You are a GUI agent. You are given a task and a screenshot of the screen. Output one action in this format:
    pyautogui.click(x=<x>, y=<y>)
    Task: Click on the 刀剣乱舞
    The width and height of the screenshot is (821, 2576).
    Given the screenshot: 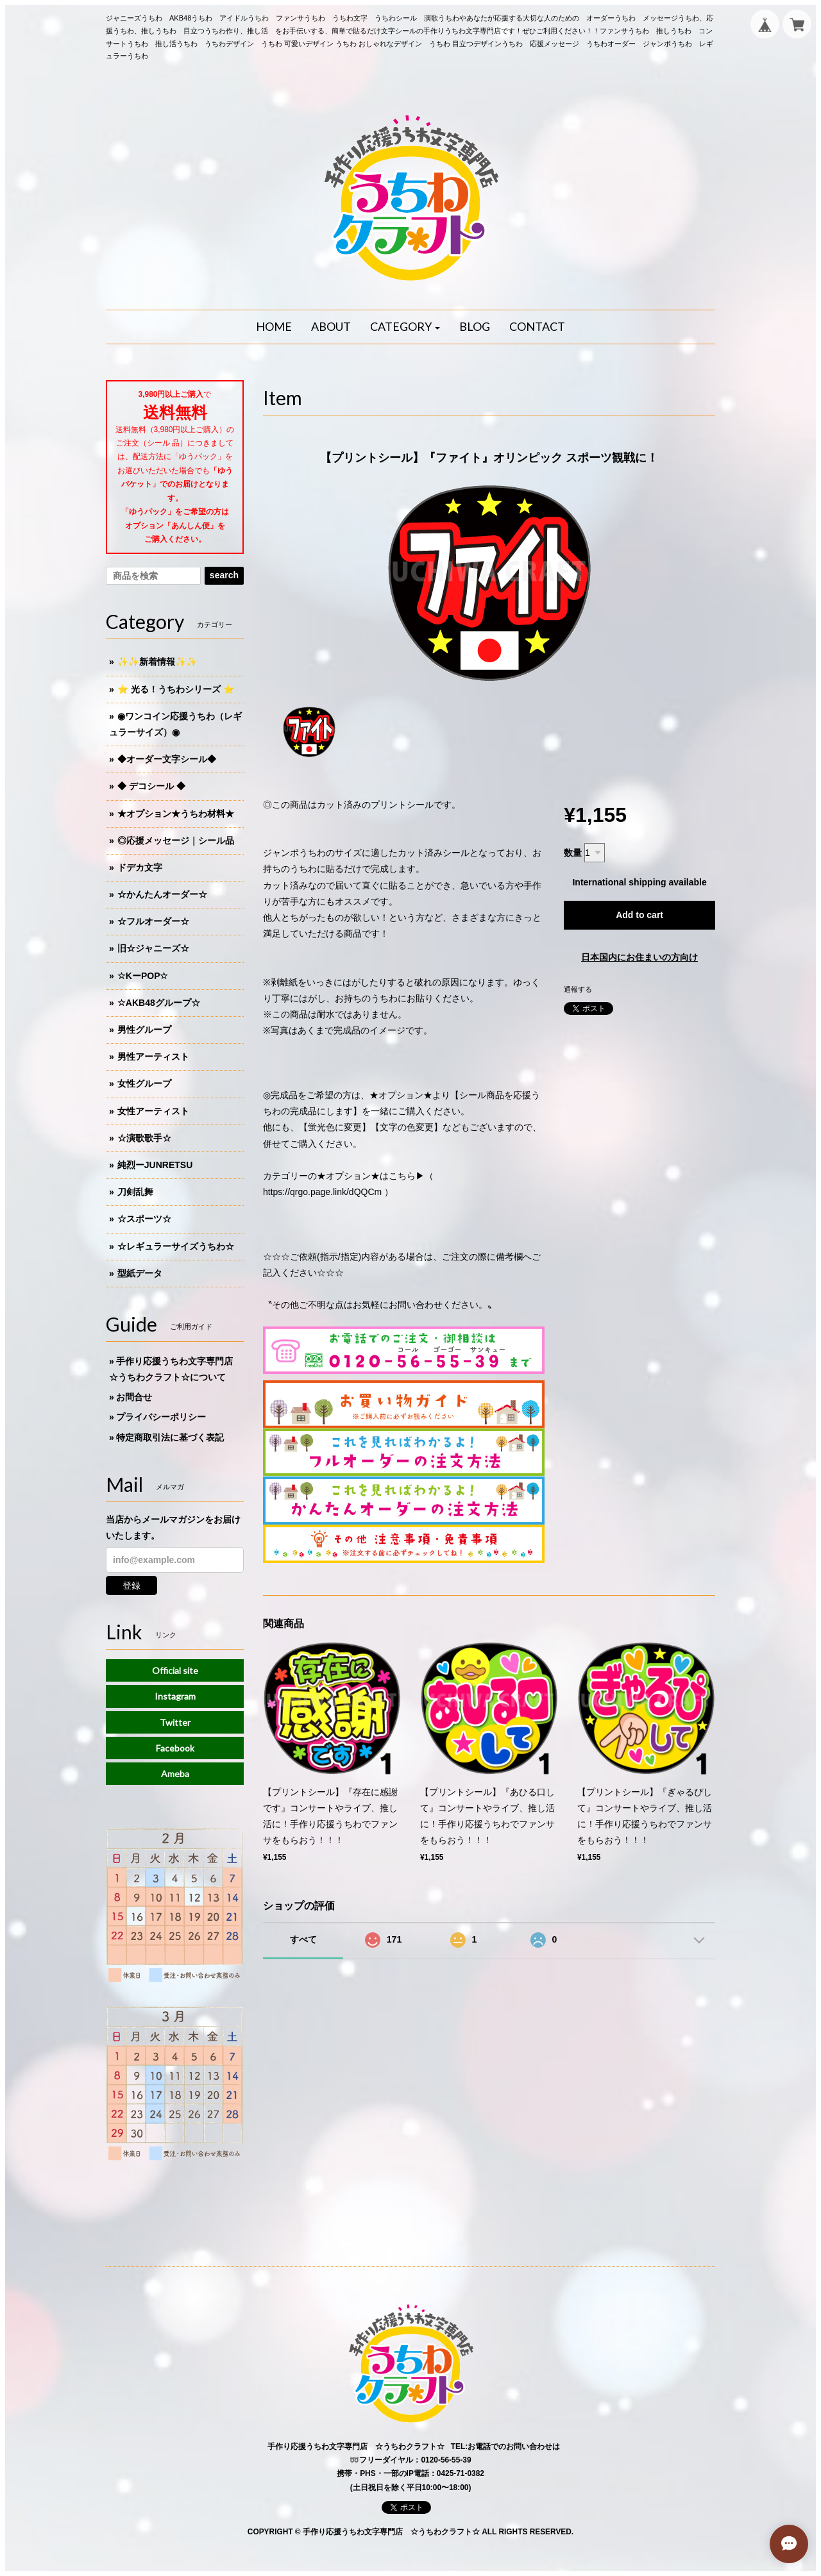 What is the action you would take?
    pyautogui.click(x=135, y=1192)
    